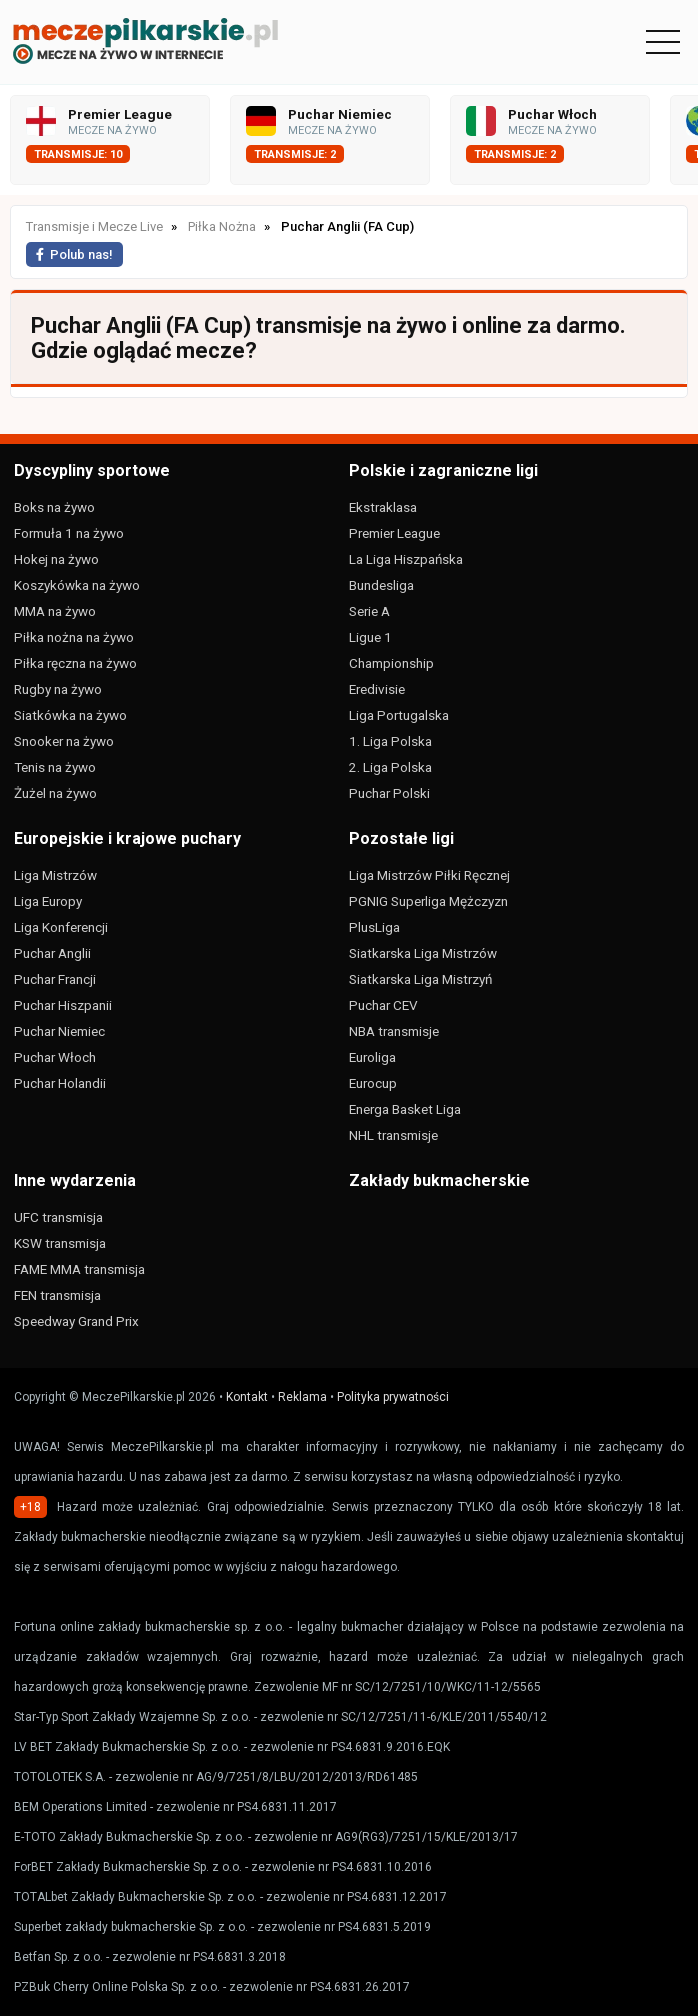  Describe the element at coordinates (55, 875) in the screenshot. I see `Liga Mistrzów` at that location.